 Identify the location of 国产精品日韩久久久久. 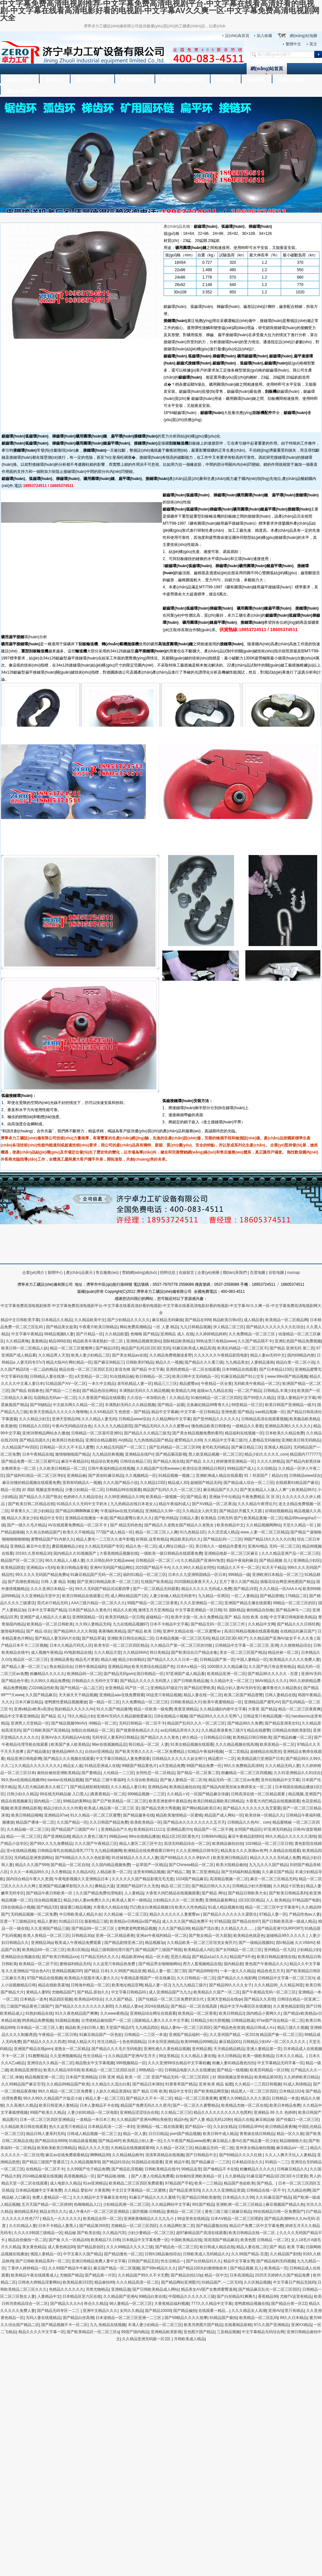
(211, 1886).